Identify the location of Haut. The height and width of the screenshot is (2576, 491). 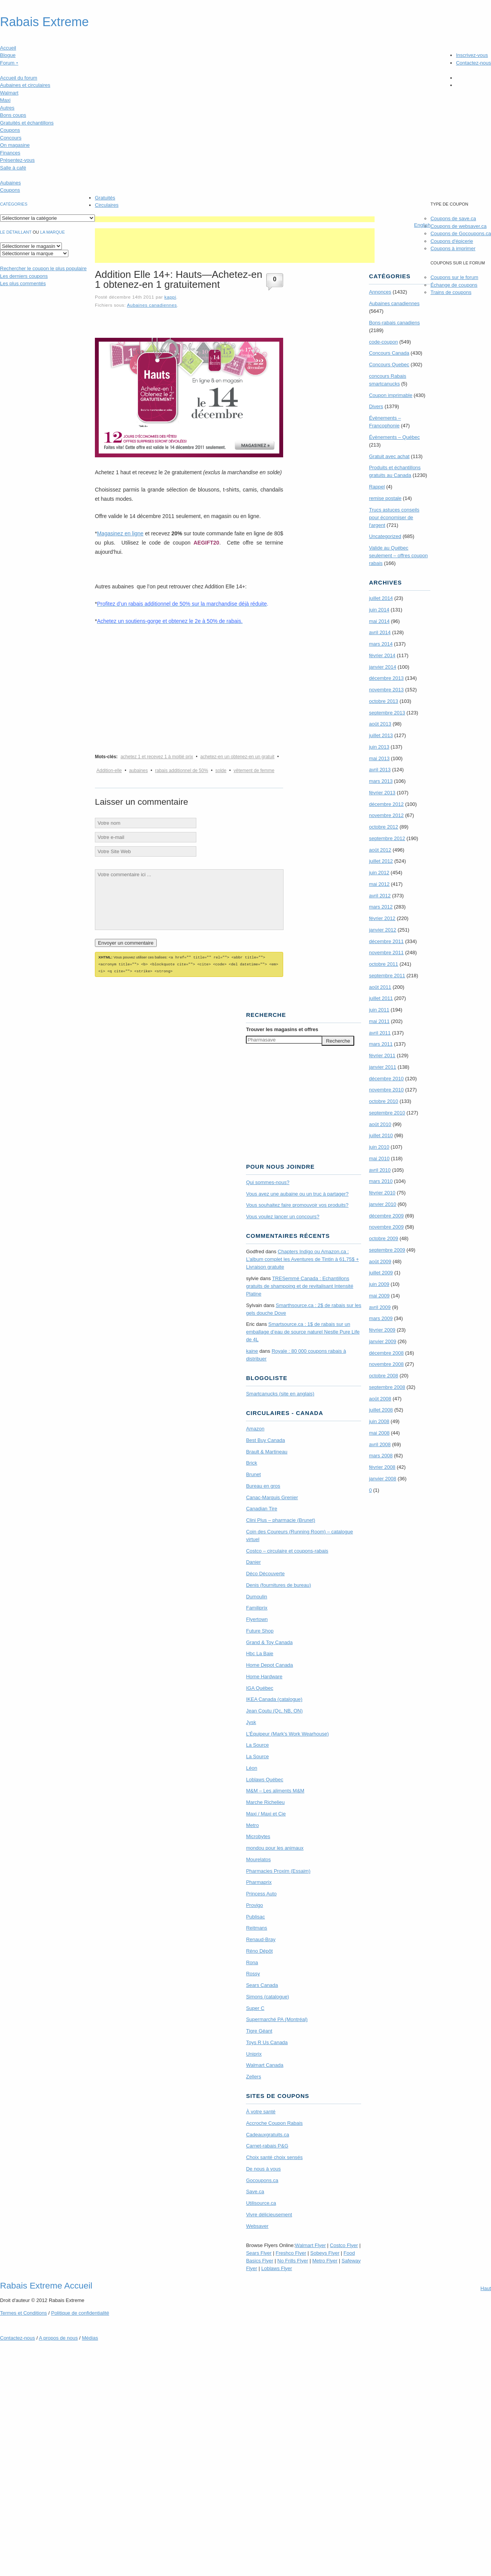
(486, 2287).